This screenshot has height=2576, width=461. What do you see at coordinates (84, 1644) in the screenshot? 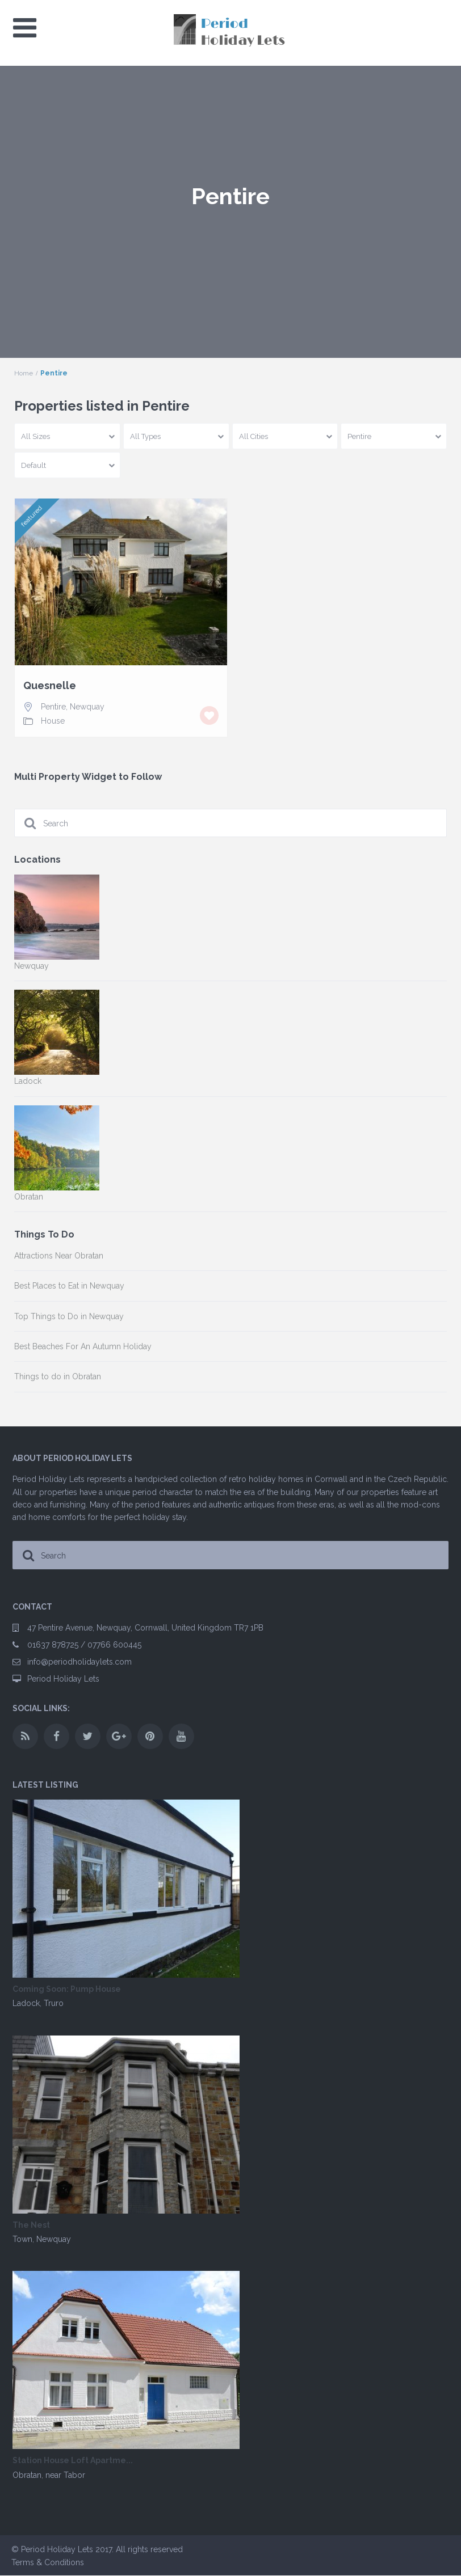
I see `01637 878725 / 07766 600445` at bounding box center [84, 1644].